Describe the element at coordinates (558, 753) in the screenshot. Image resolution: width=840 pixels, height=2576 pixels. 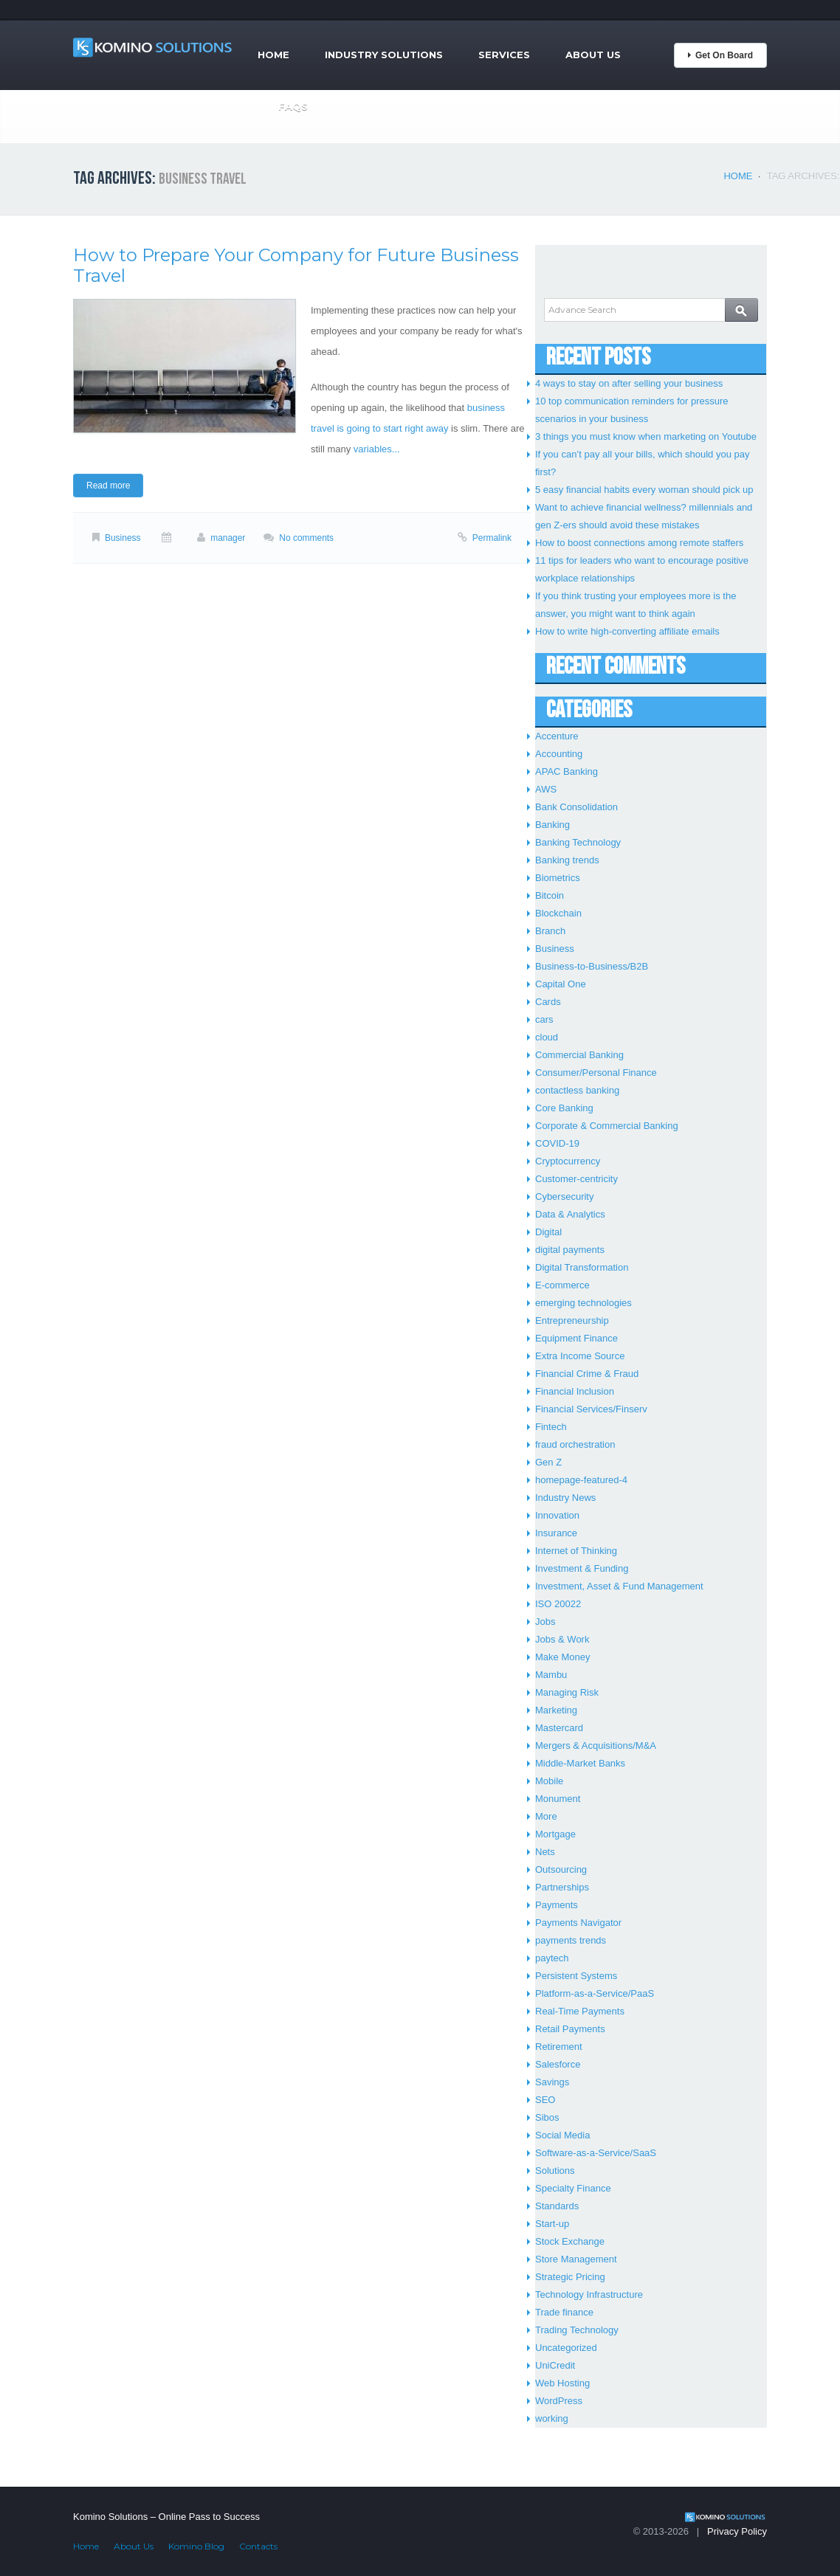
I see `Accounting` at that location.